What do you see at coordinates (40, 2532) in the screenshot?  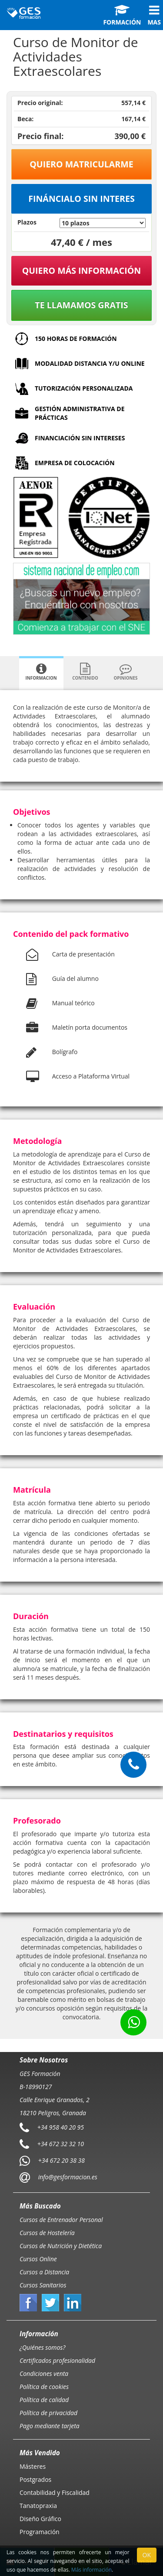 I see `Programación` at bounding box center [40, 2532].